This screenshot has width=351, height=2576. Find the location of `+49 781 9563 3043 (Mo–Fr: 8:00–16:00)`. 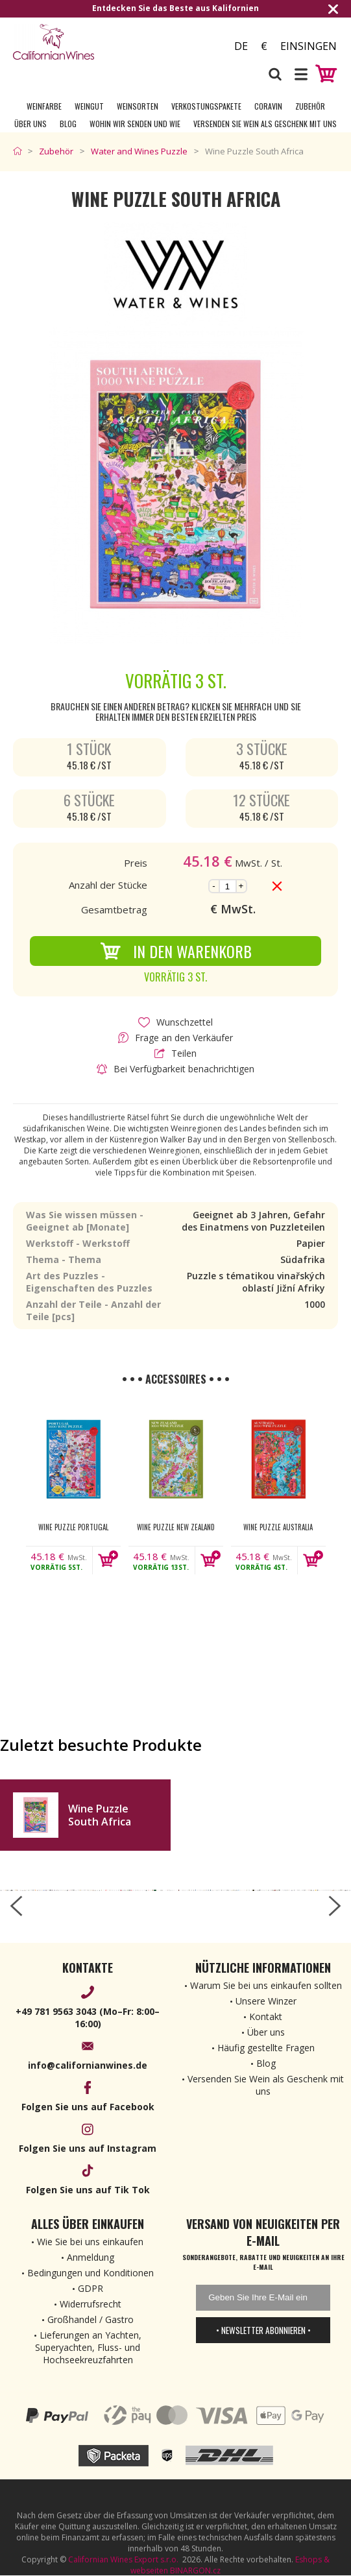

+49 781 9563 3043 (Mo–Fr: 8:00–16:00) is located at coordinates (88, 2017).